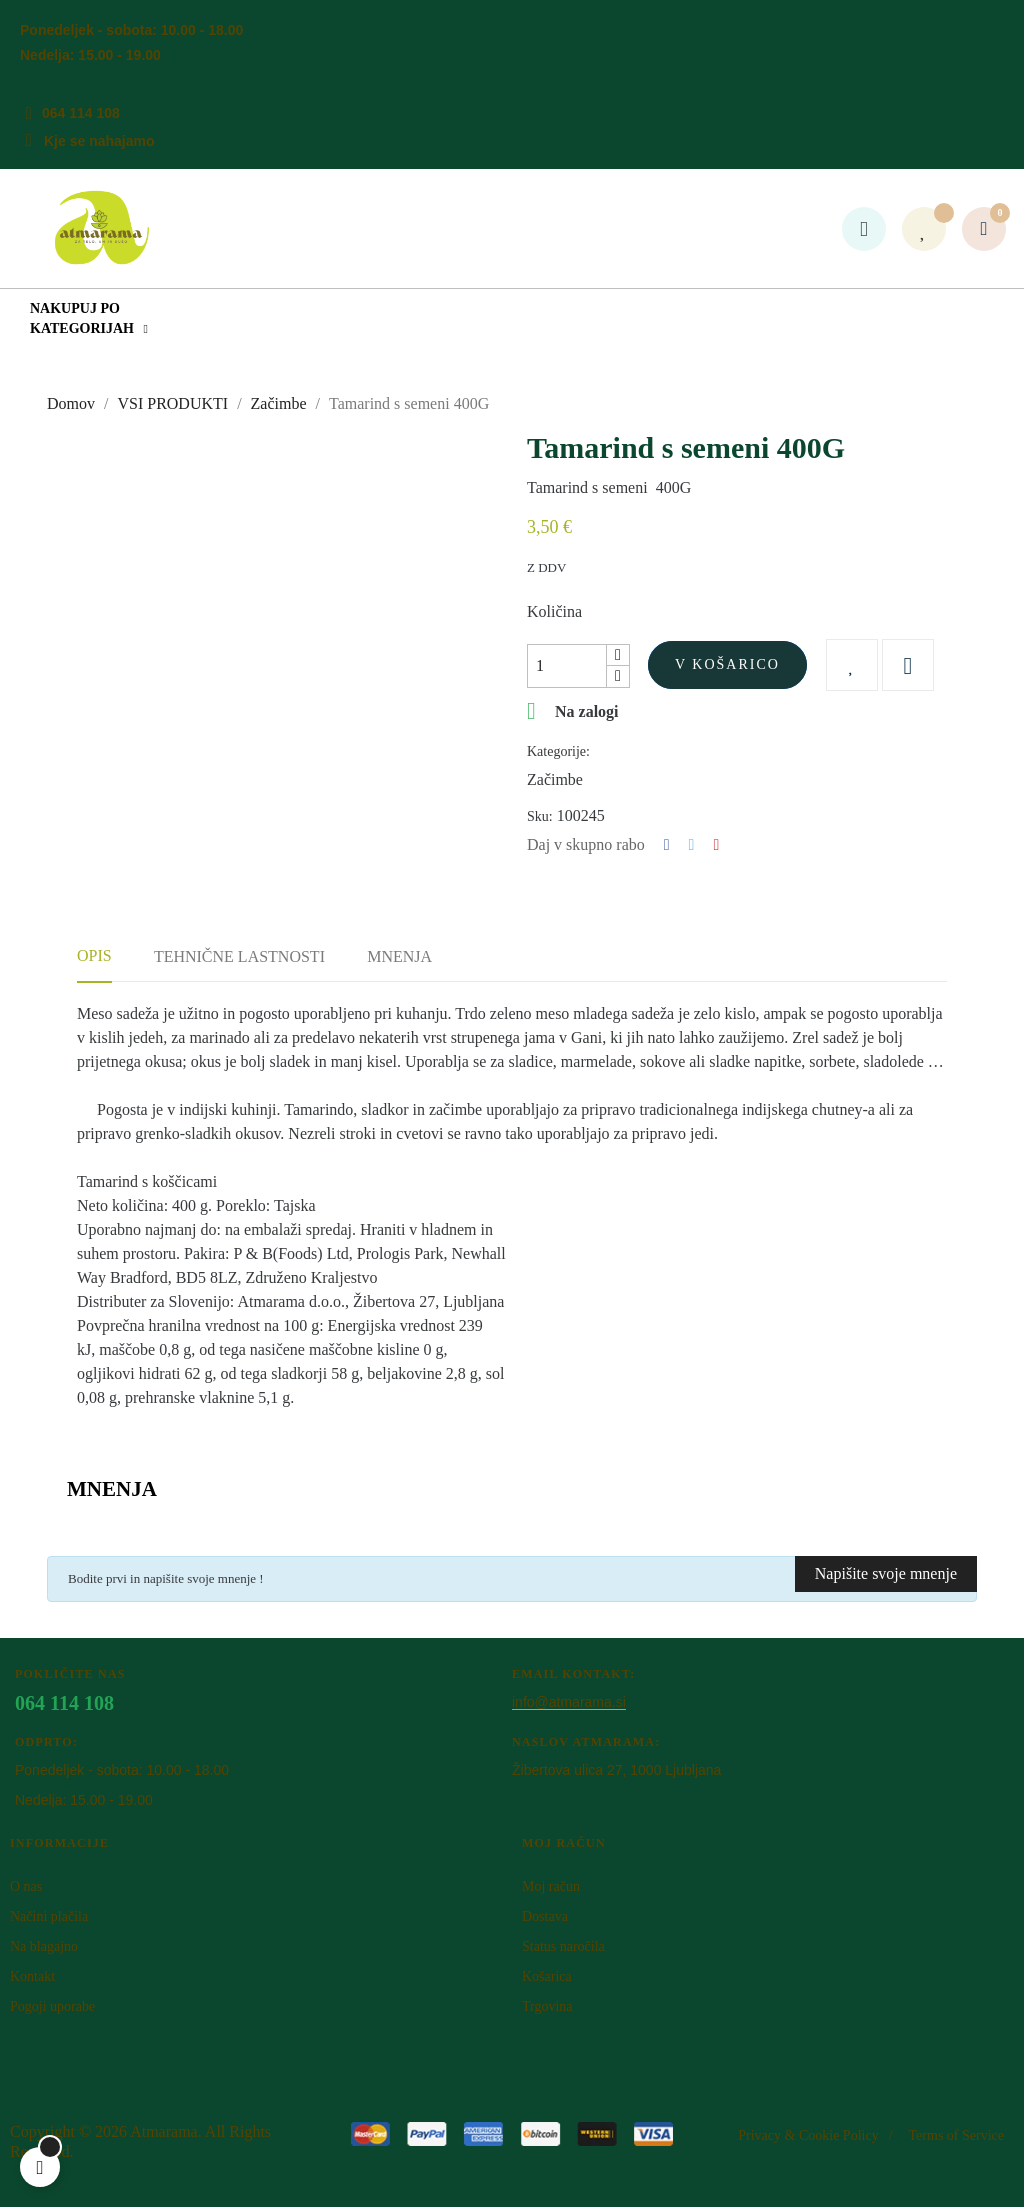 Image resolution: width=1024 pixels, height=2207 pixels. Describe the element at coordinates (692, 845) in the screenshot. I see `Tweet` at that location.